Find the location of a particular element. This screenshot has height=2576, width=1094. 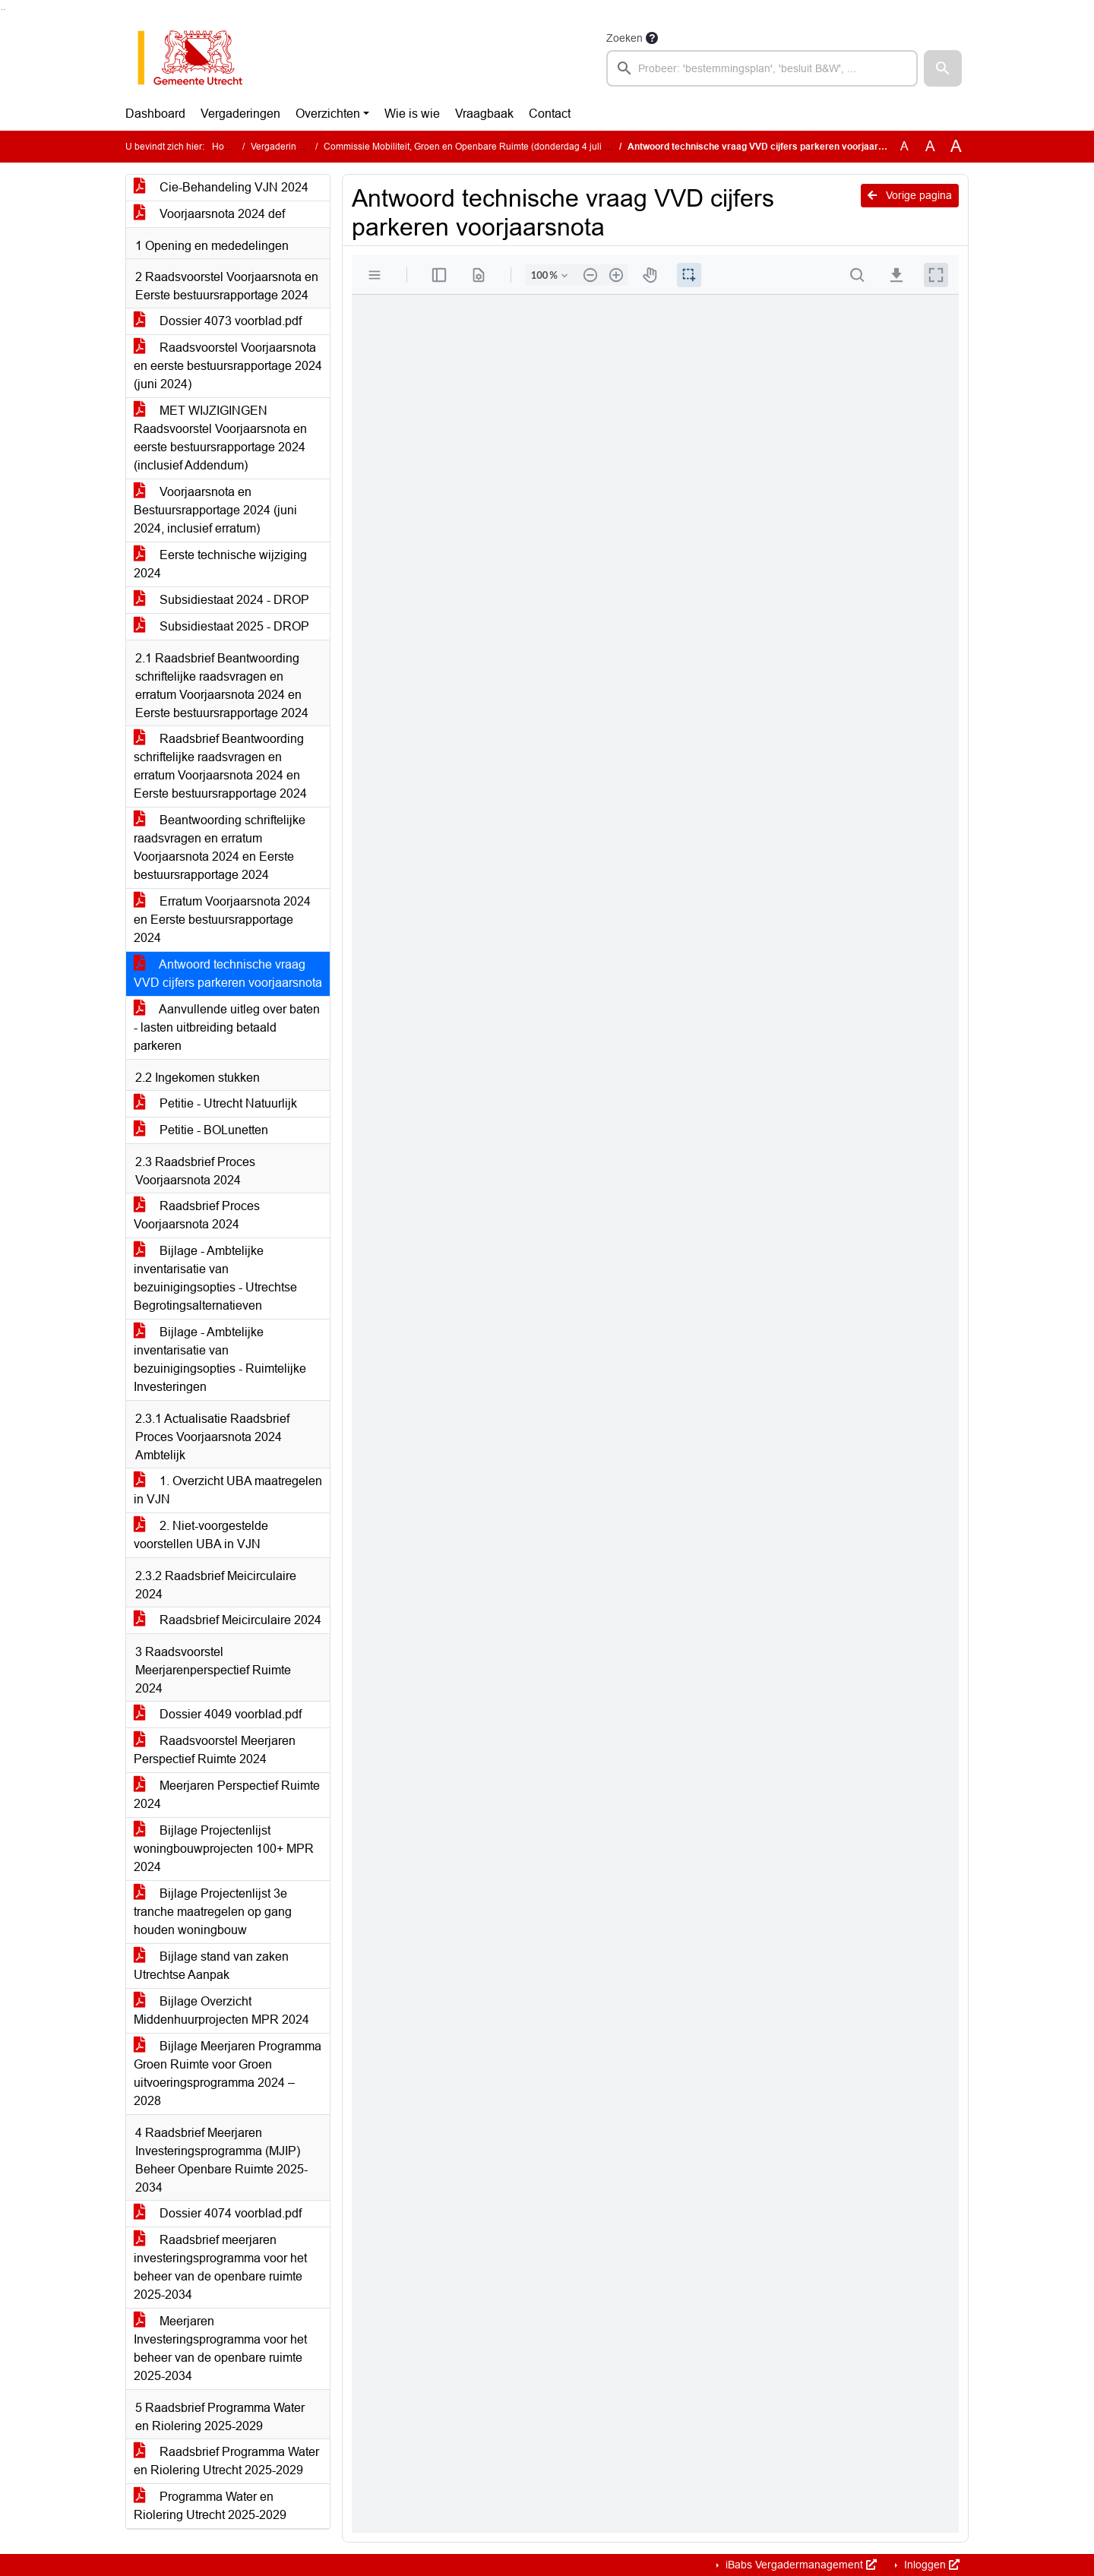

Erratum Voorjaarsnota 2024 en Eerste bestuursrapportage 2024 is located at coordinates (222, 919).